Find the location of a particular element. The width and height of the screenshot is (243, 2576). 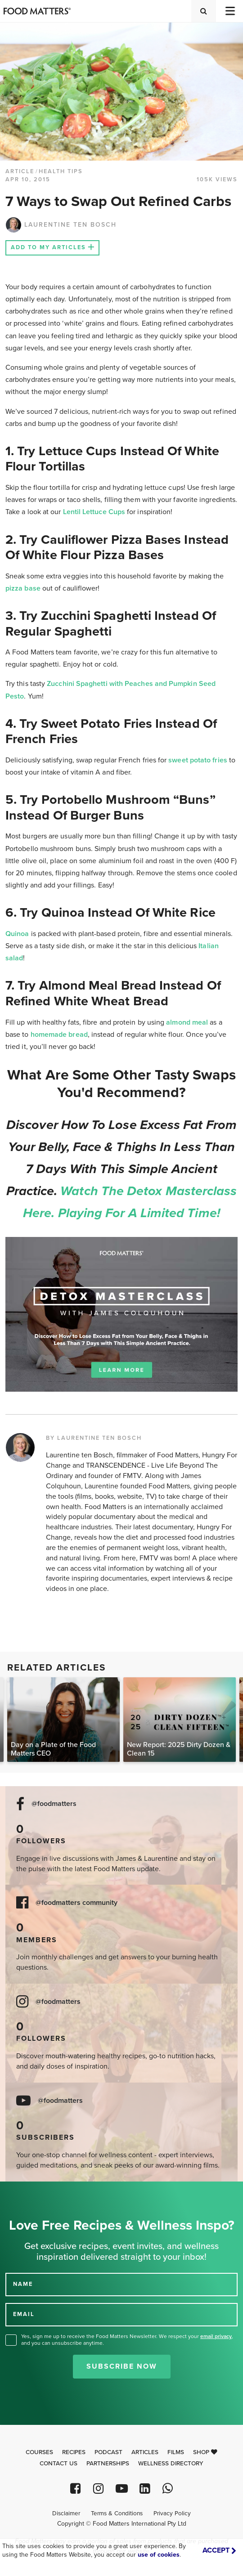

article is located at coordinates (19, 171).